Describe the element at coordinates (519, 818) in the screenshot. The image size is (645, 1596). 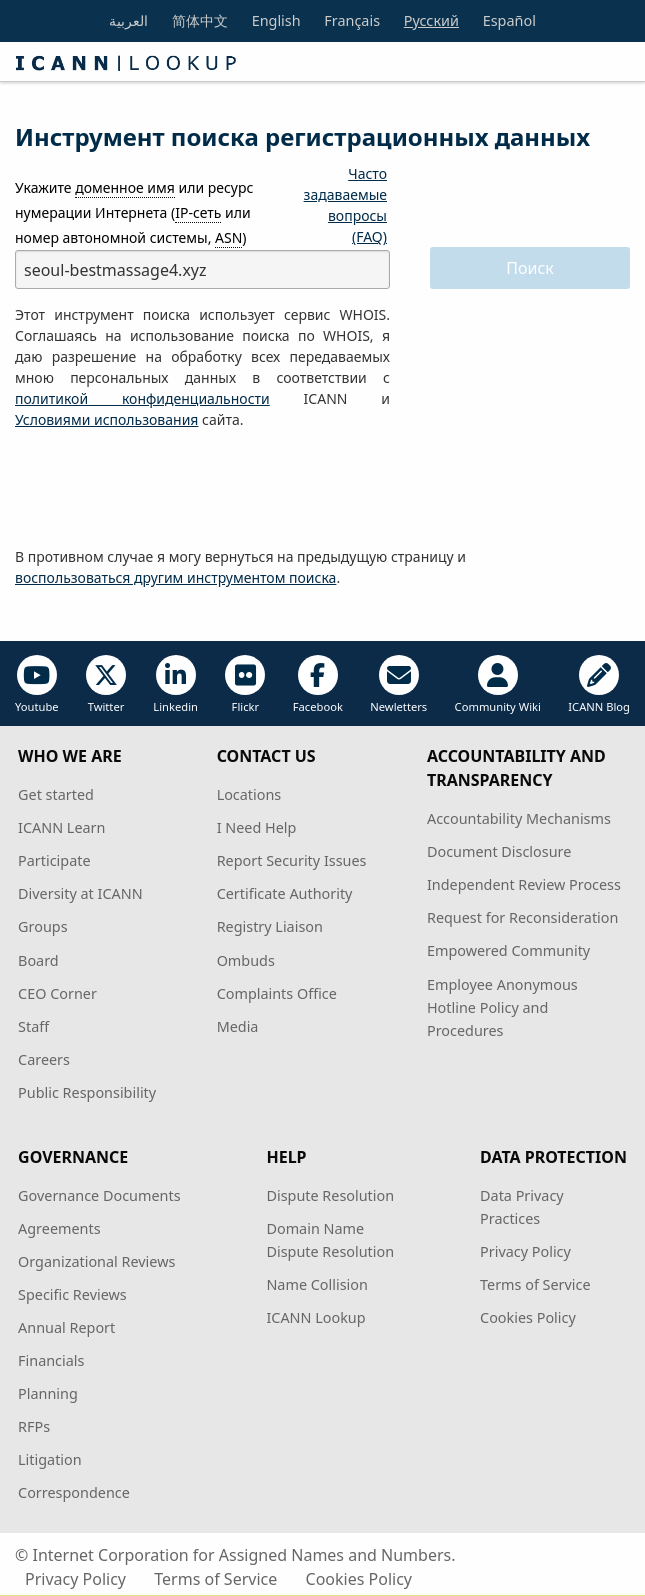
I see `Accountability Mechanisms` at that location.